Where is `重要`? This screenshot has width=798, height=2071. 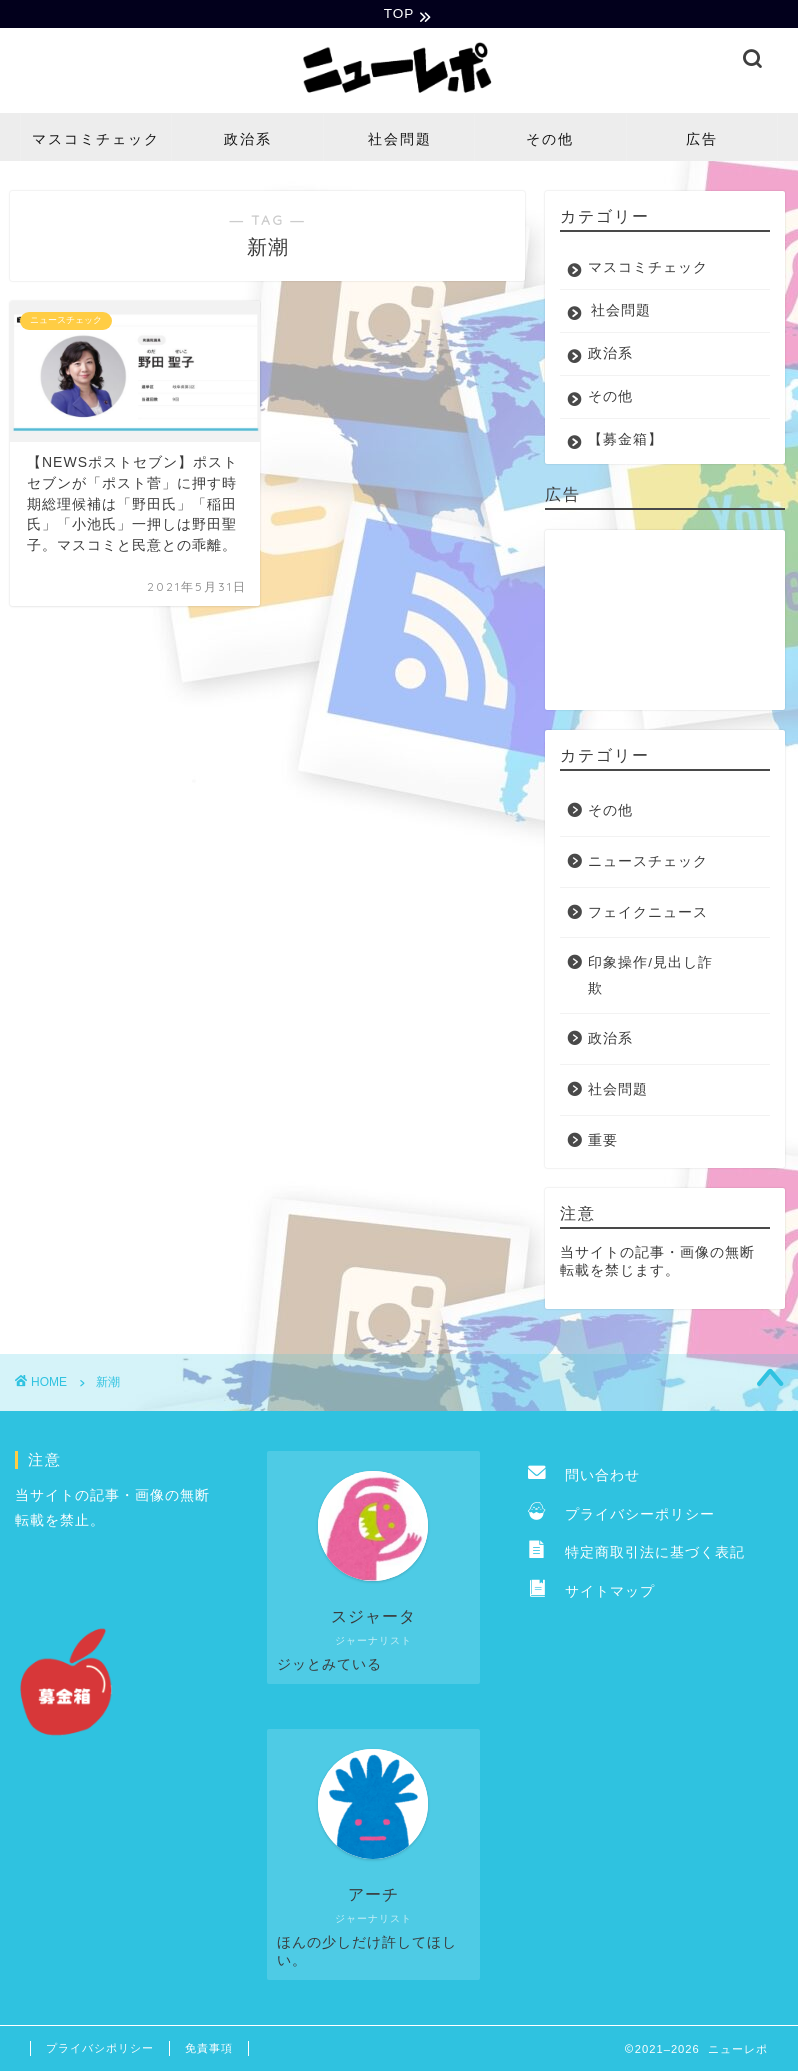 重要 is located at coordinates (603, 1142).